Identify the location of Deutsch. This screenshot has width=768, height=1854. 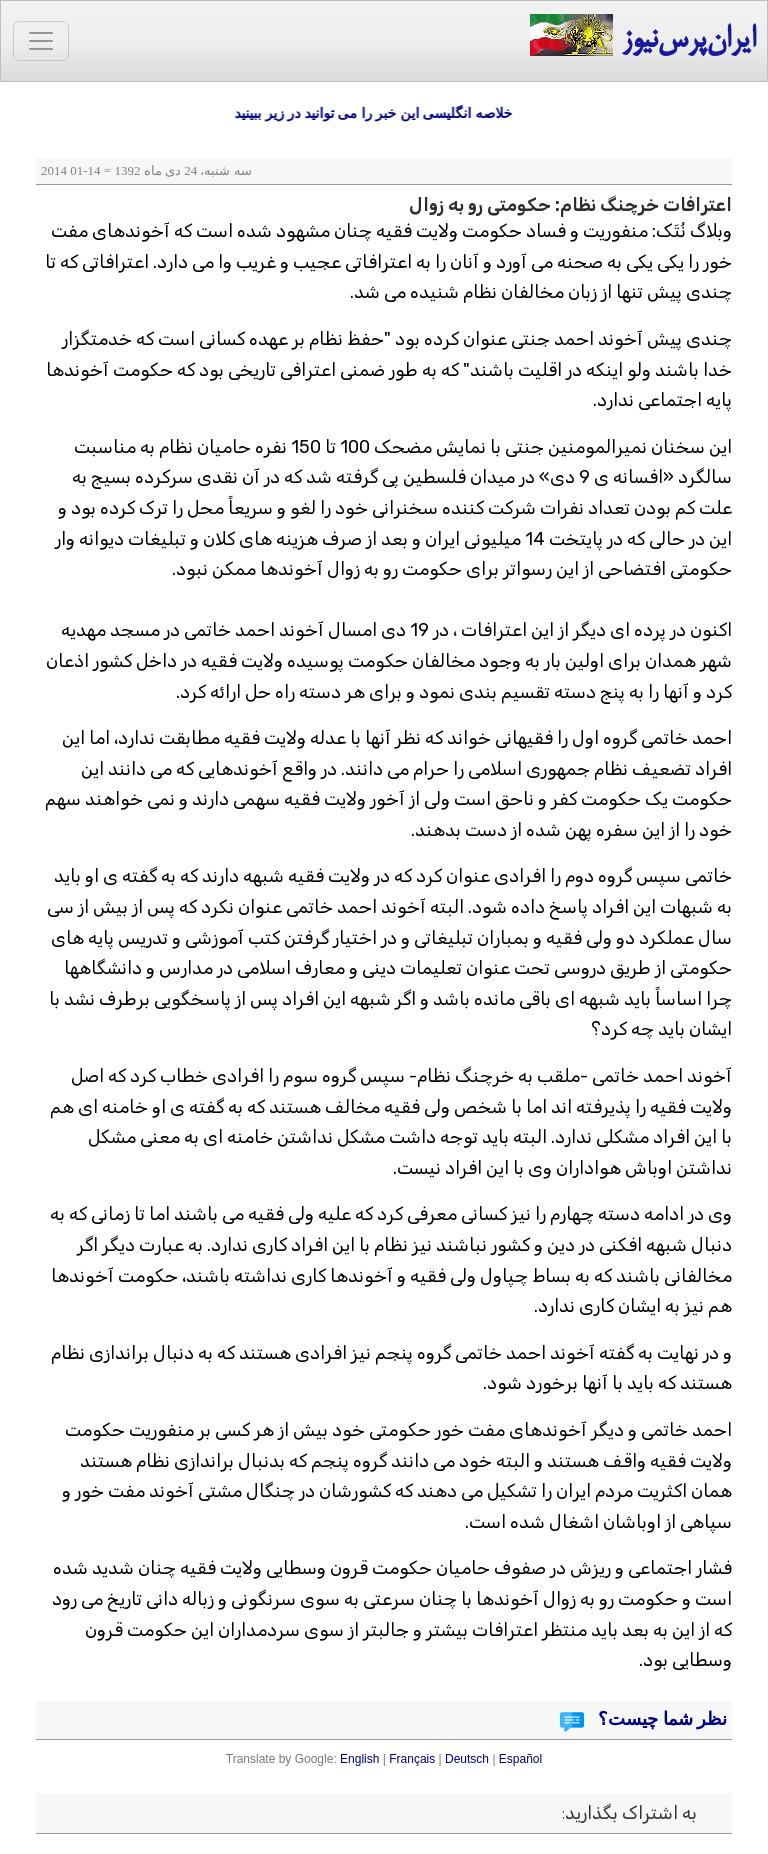
(467, 1759).